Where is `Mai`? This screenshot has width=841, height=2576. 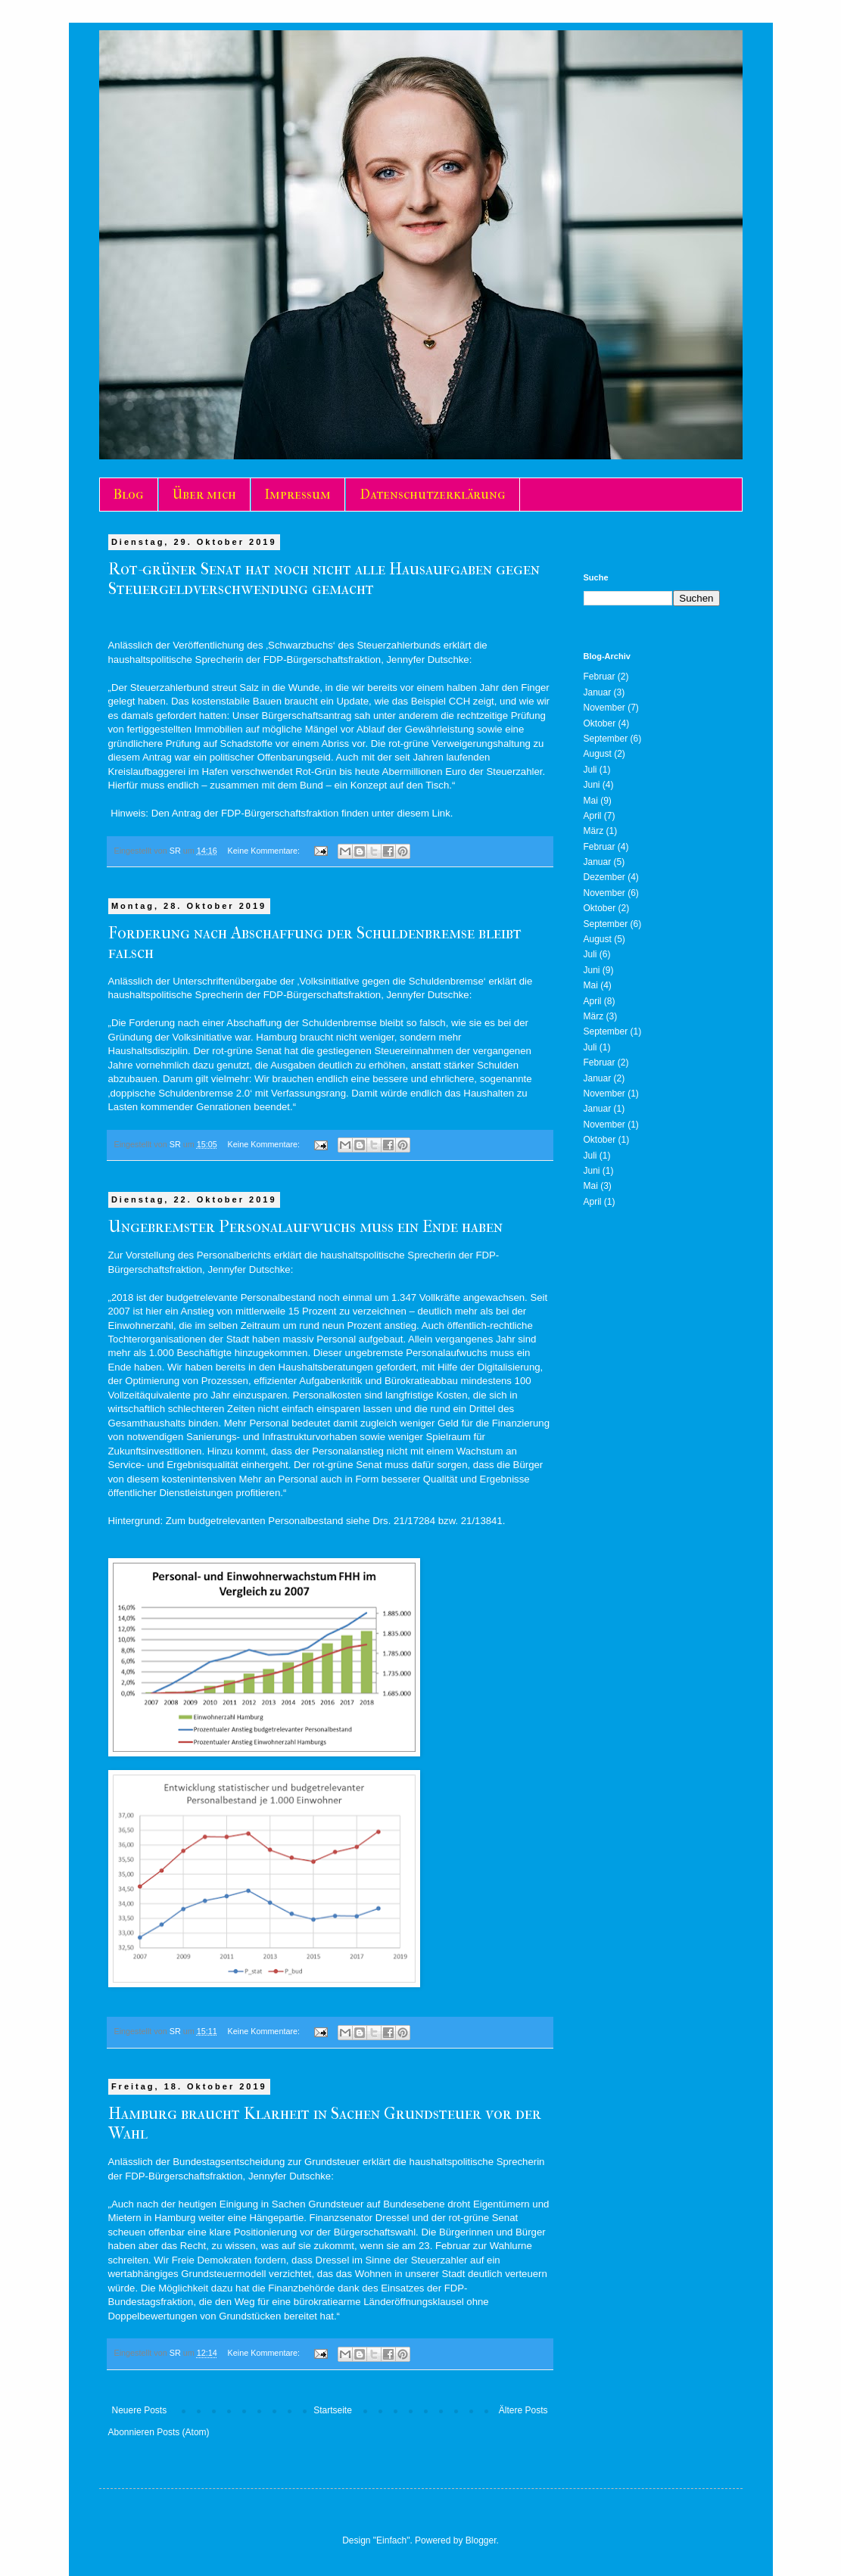 Mai is located at coordinates (591, 800).